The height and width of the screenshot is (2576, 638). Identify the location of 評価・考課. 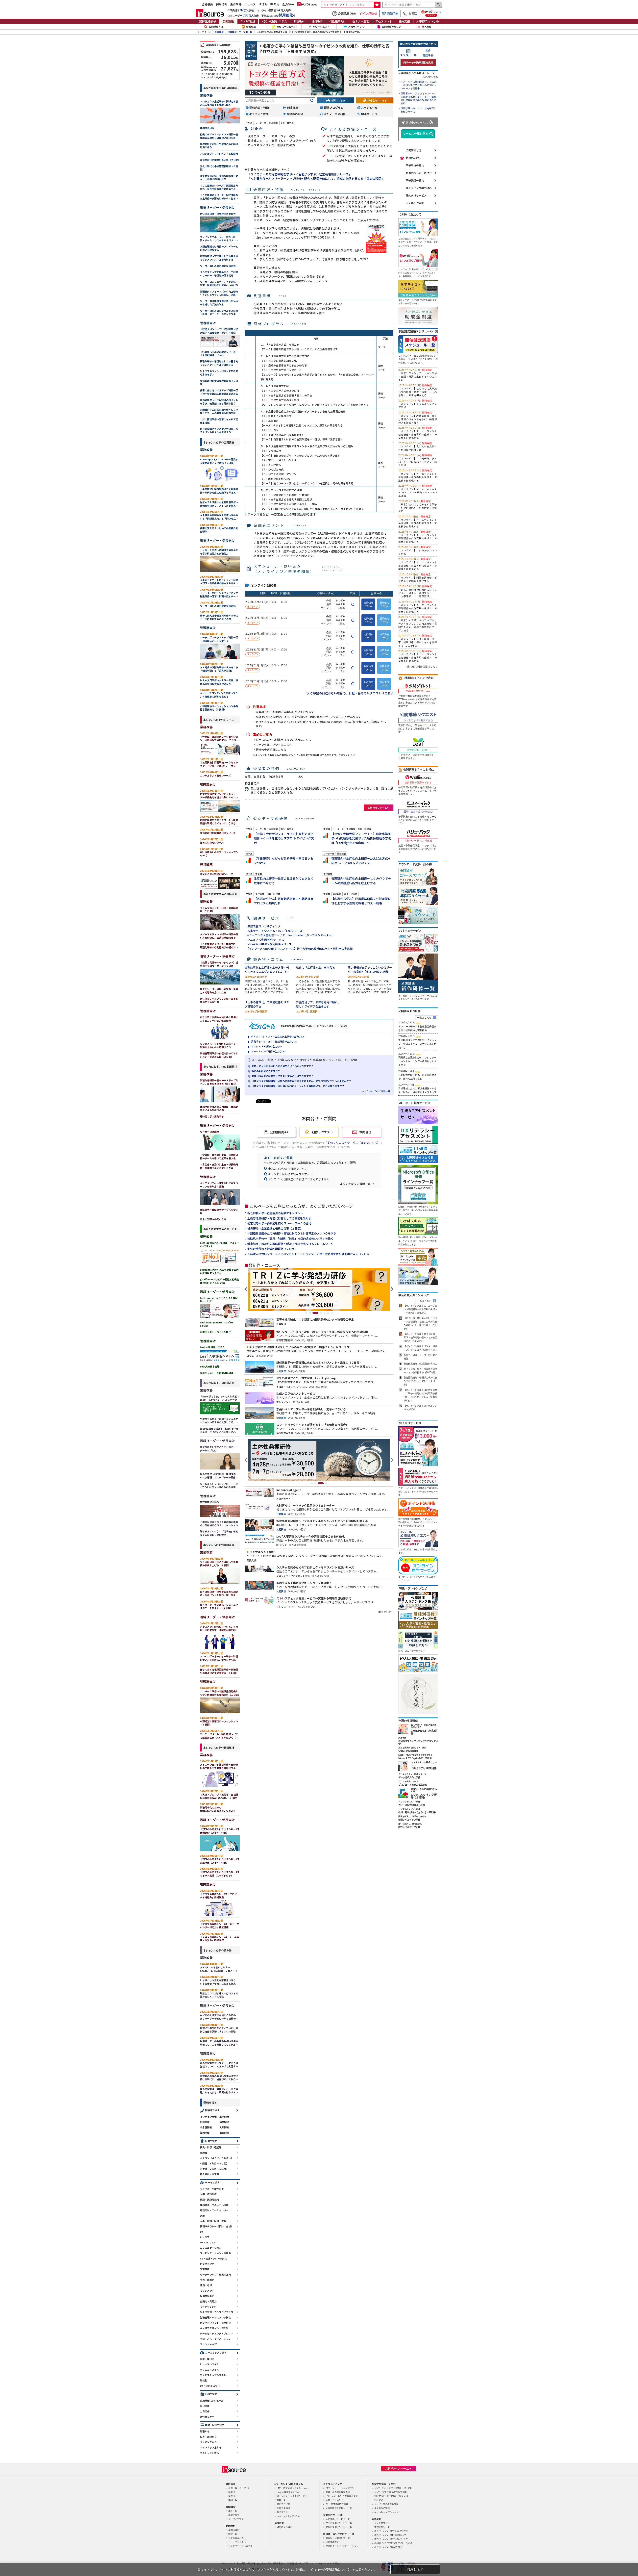
(206, 2285).